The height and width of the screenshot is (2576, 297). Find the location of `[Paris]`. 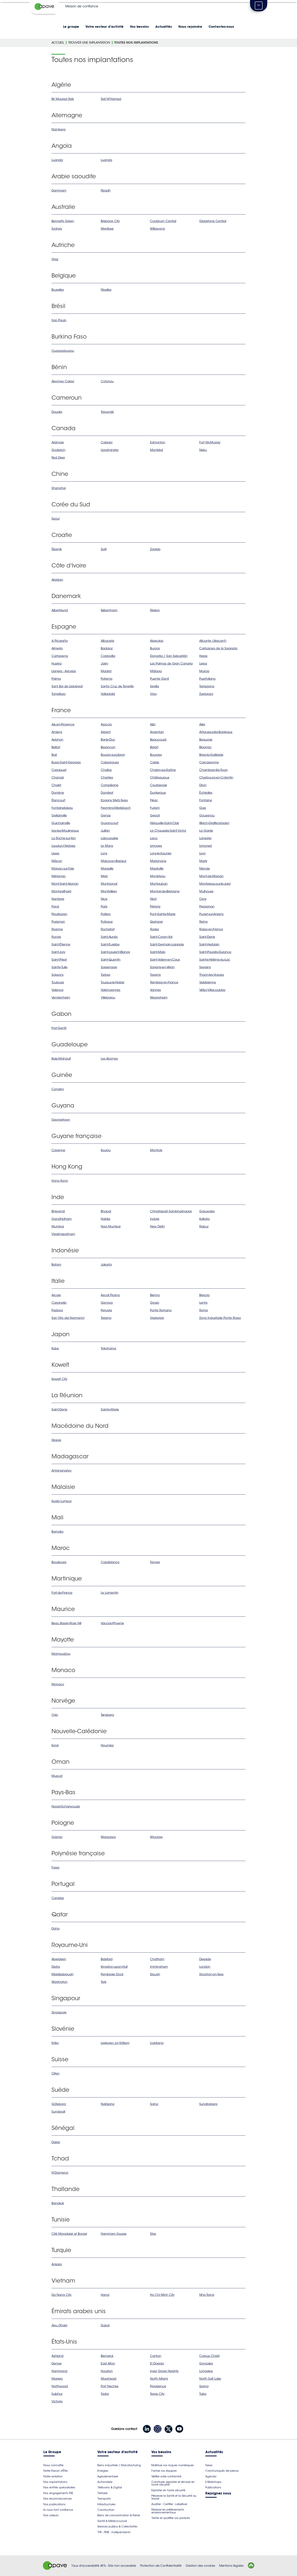

[Paris] is located at coordinates (104, 907).